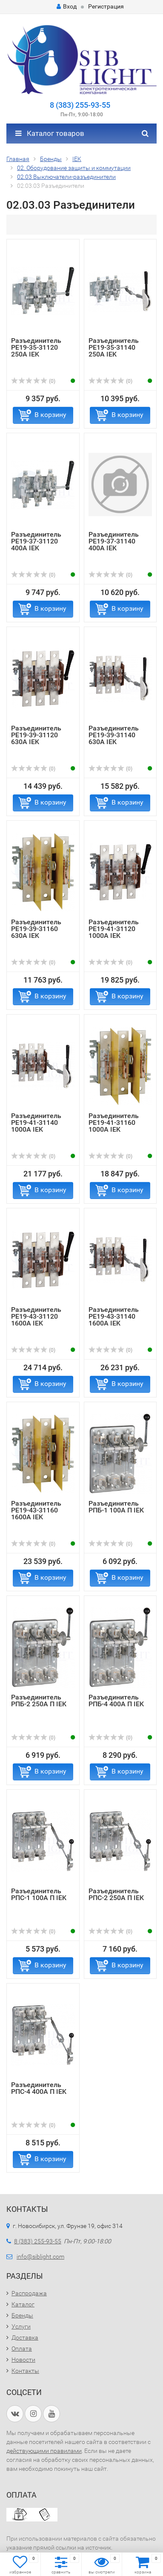 The height and width of the screenshot is (2576, 163). What do you see at coordinates (21, 2326) in the screenshot?
I see `Услуги` at bounding box center [21, 2326].